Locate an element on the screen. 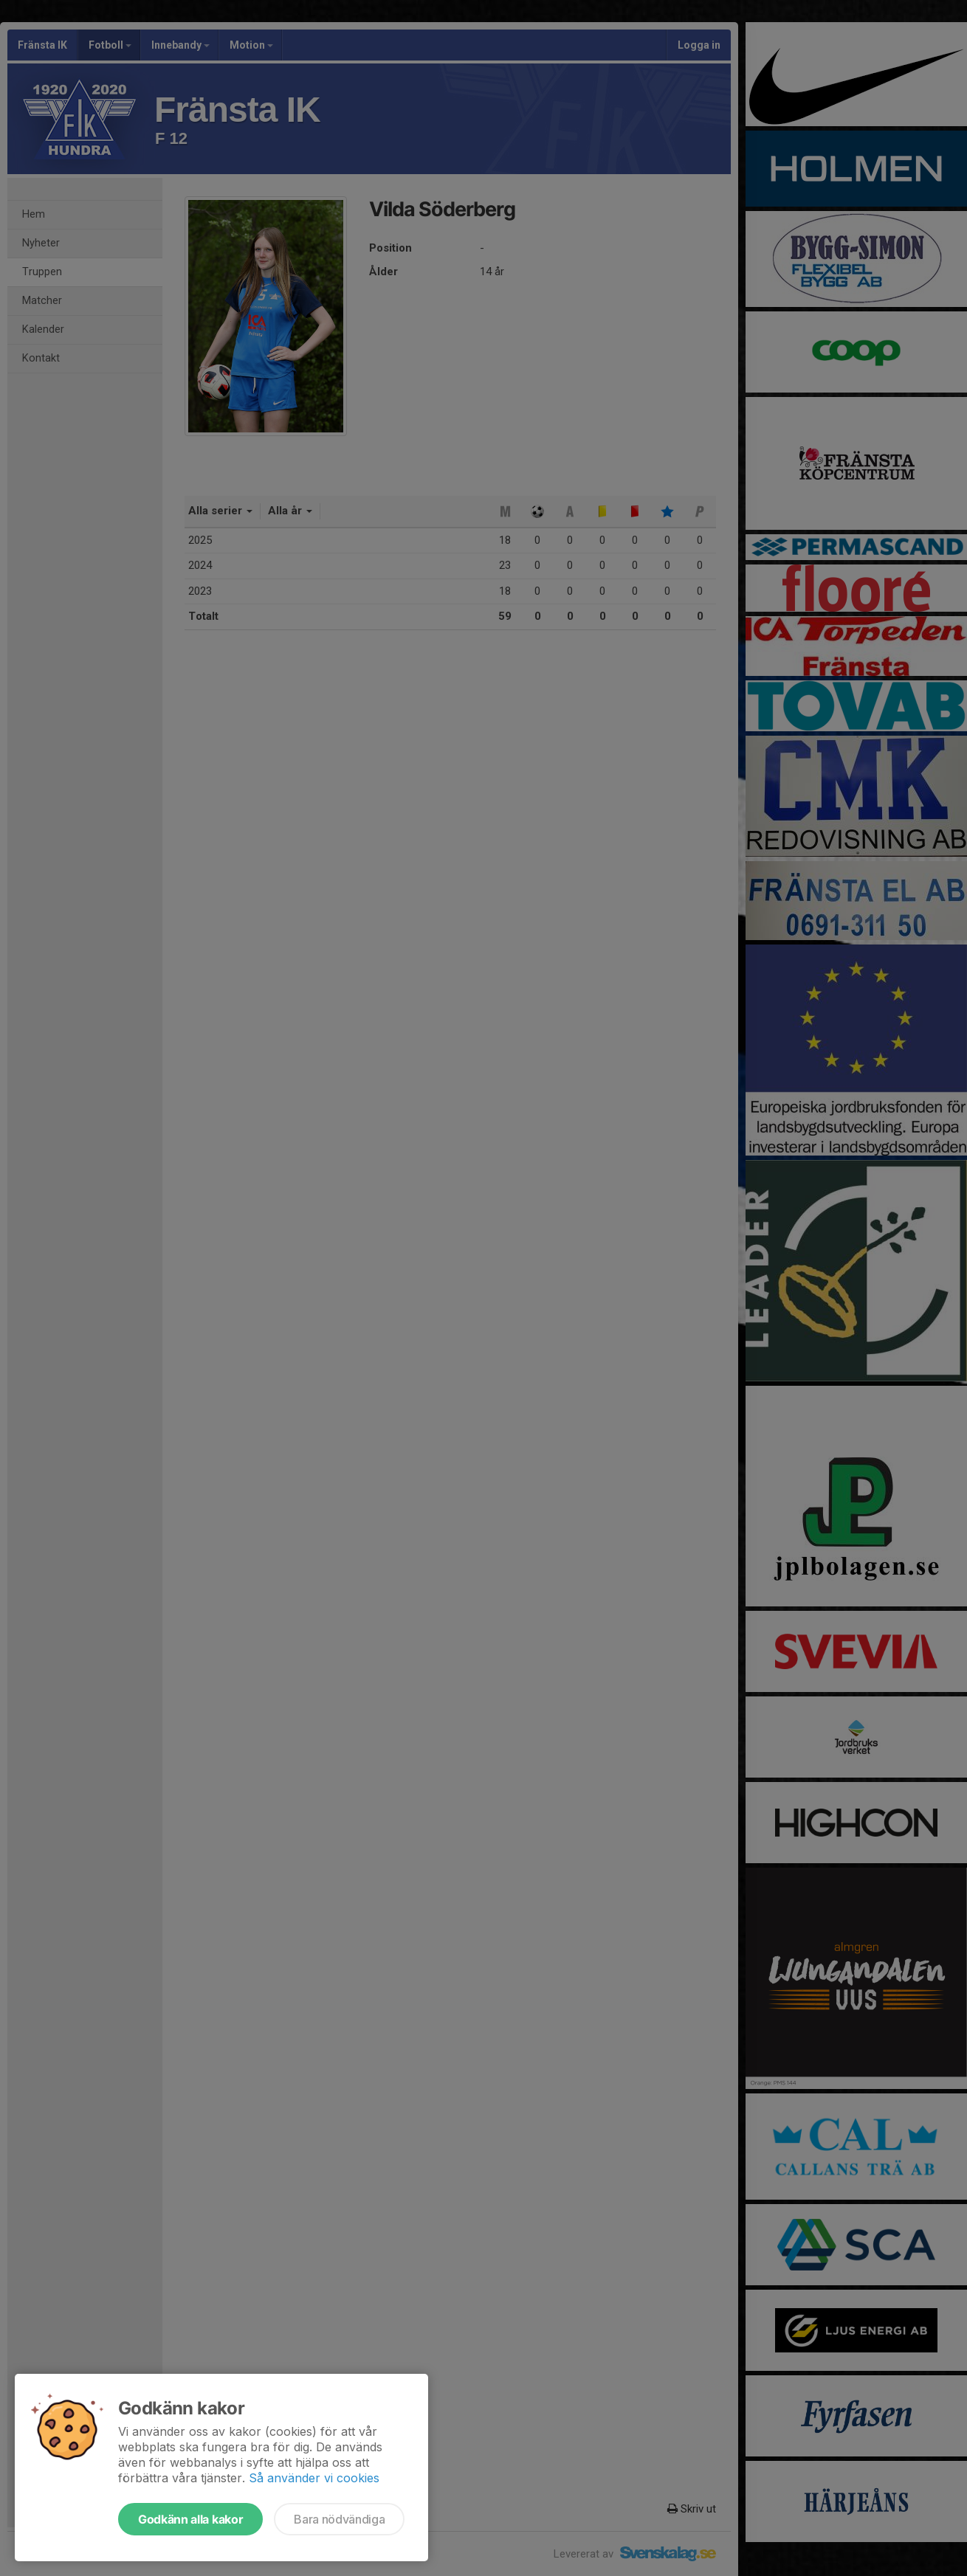 This screenshot has width=967, height=2576. Godkänn alla kakor is located at coordinates (190, 2519).